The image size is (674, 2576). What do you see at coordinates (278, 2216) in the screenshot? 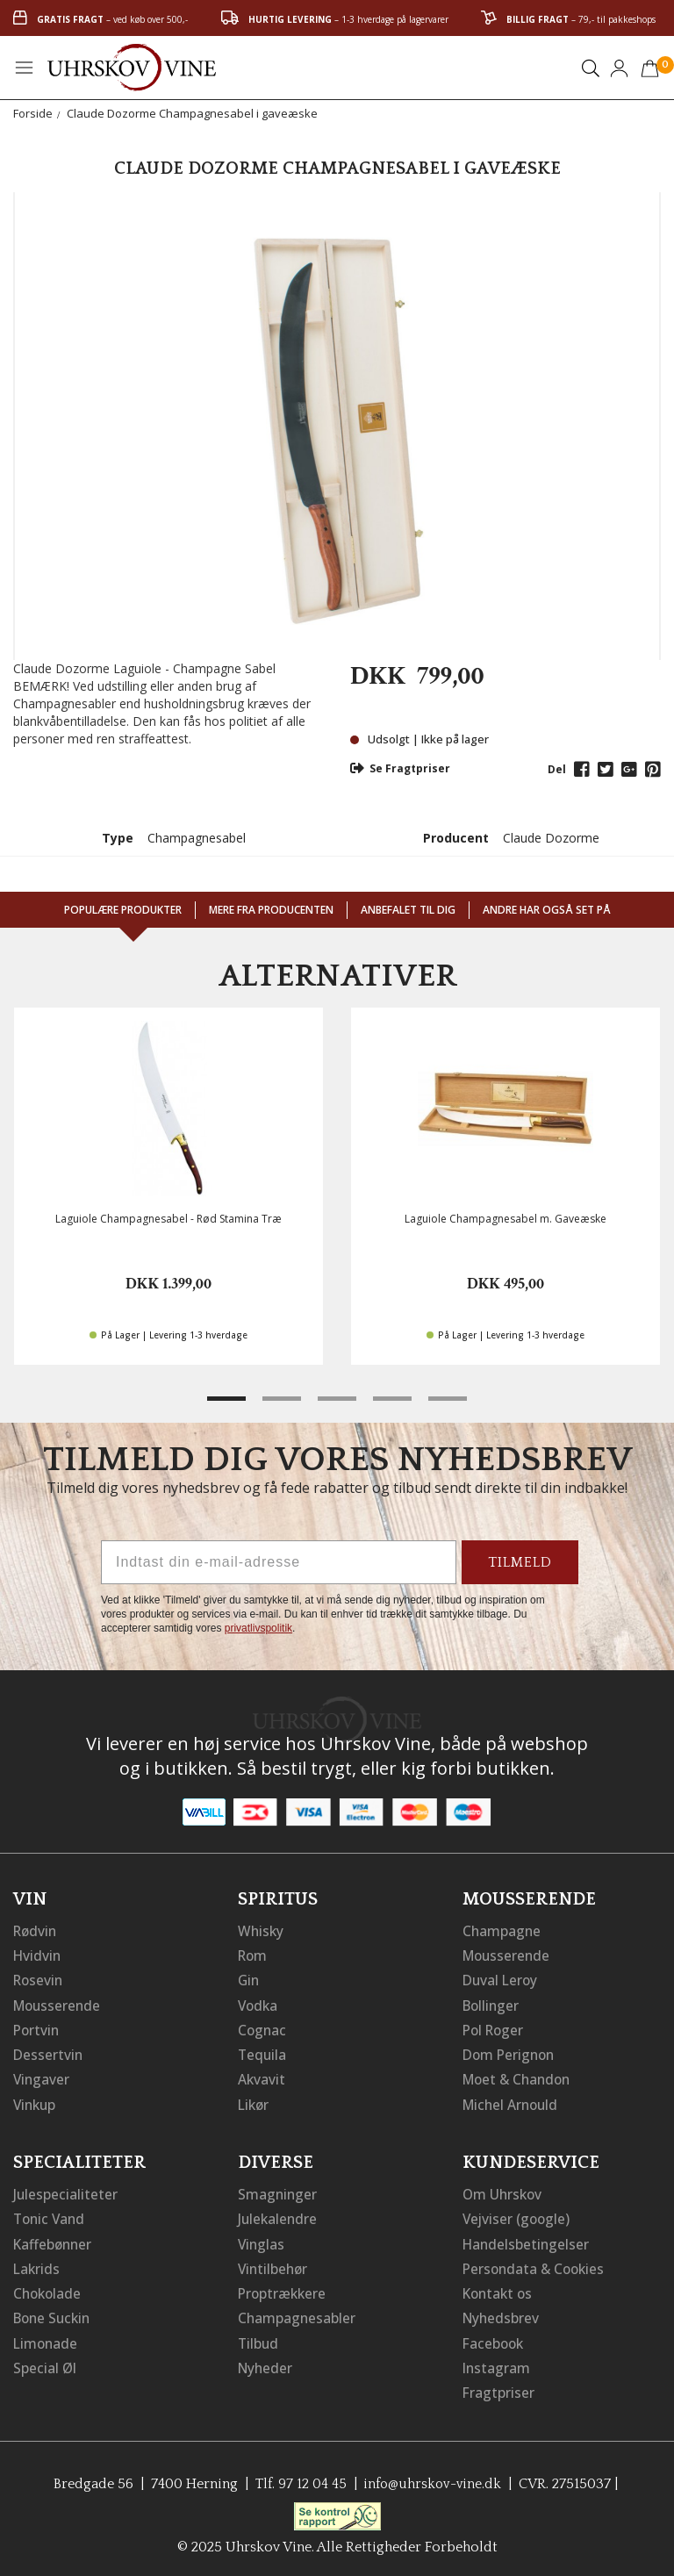
I see `Julekalendre` at bounding box center [278, 2216].